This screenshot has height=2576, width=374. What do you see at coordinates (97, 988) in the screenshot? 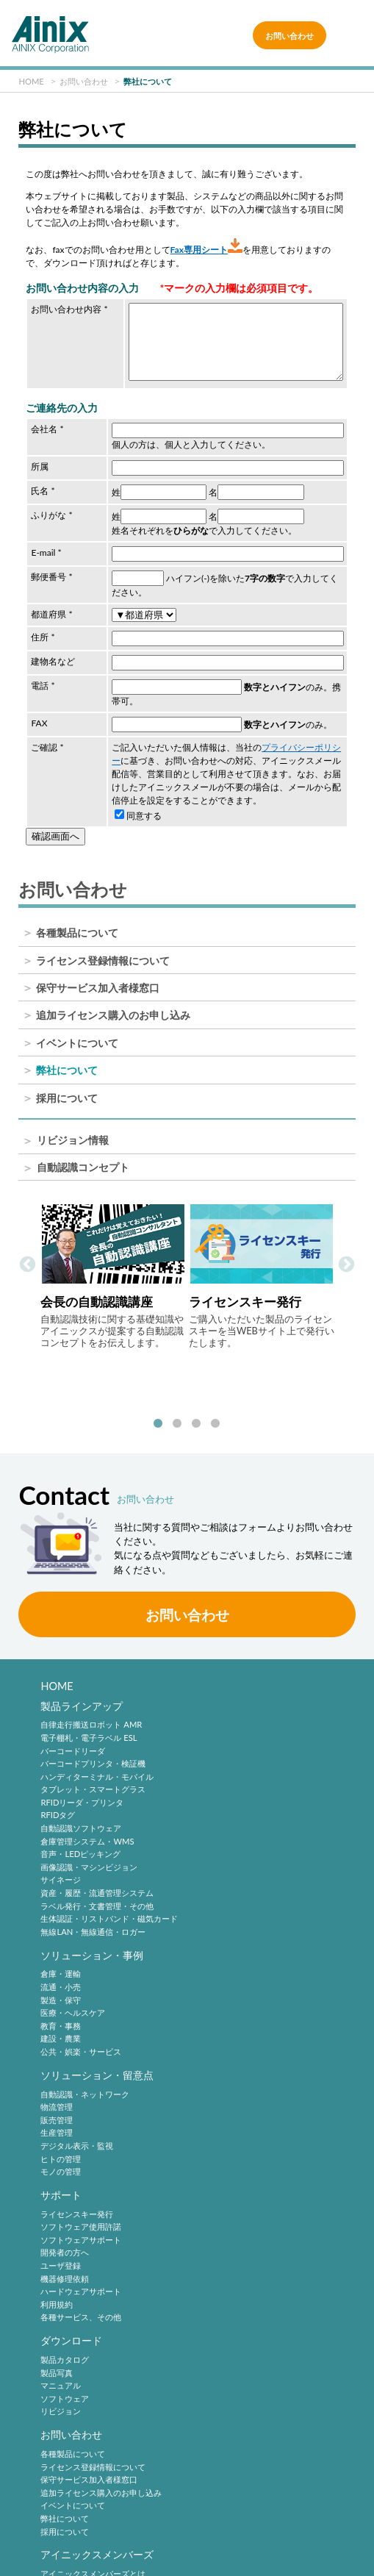
I see `保守サービス加入者様窓口` at bounding box center [97, 988].